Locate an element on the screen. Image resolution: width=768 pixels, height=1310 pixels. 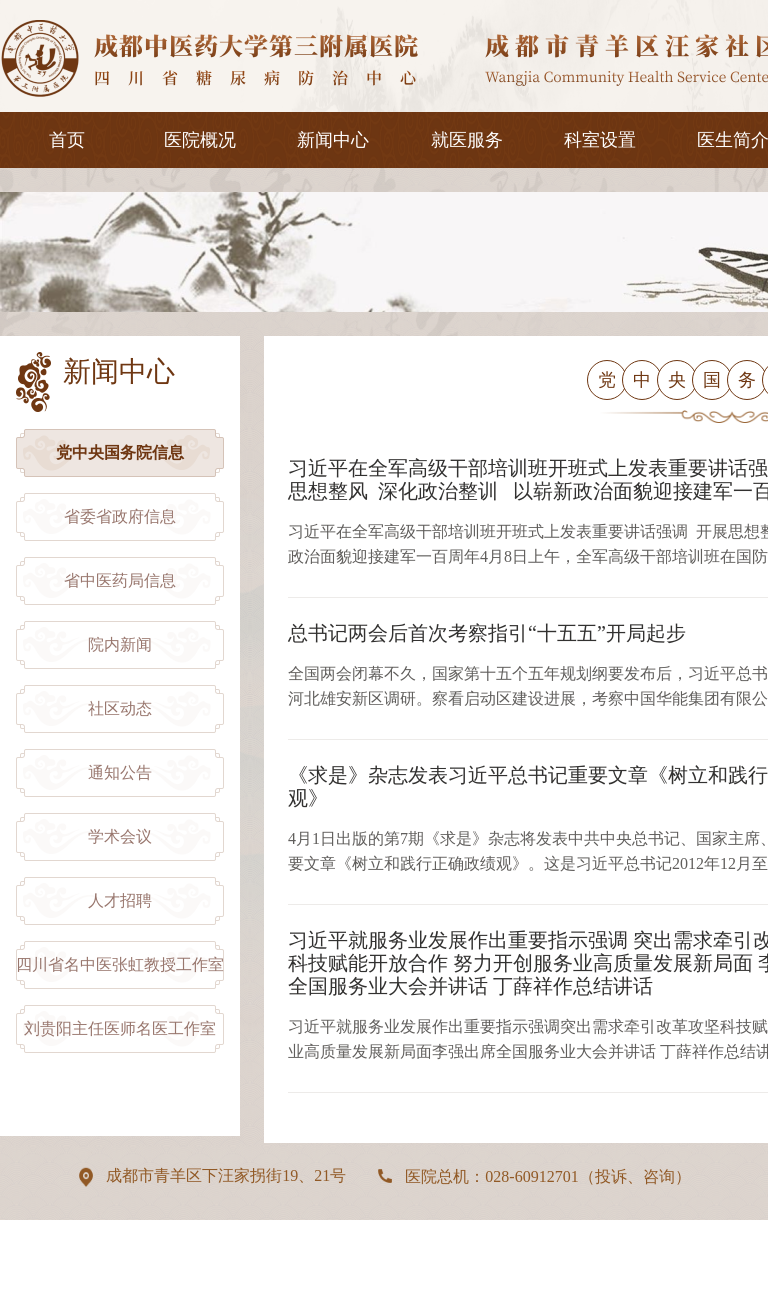
医院概况 is located at coordinates (200, 140).